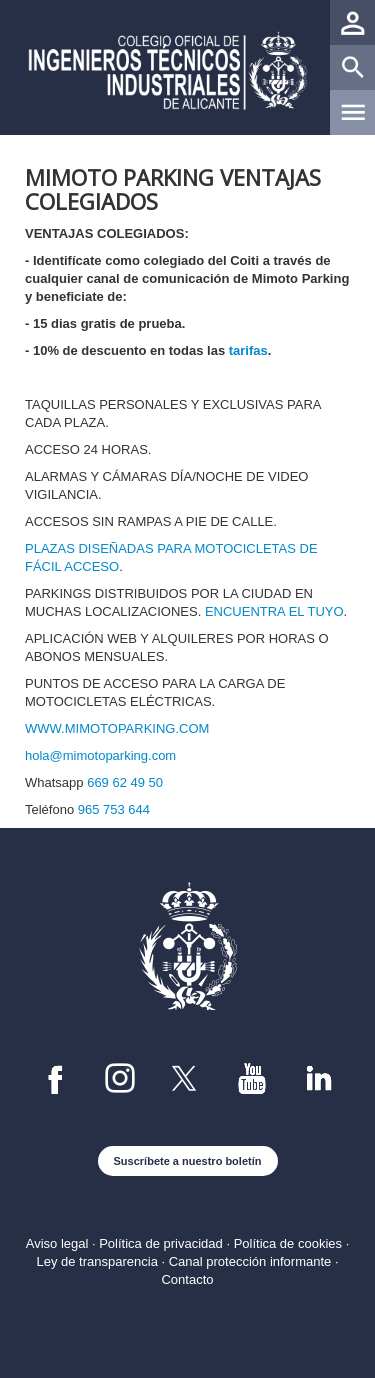 This screenshot has height=1378, width=375. Describe the element at coordinates (161, 1243) in the screenshot. I see `Política de privacidad` at that location.